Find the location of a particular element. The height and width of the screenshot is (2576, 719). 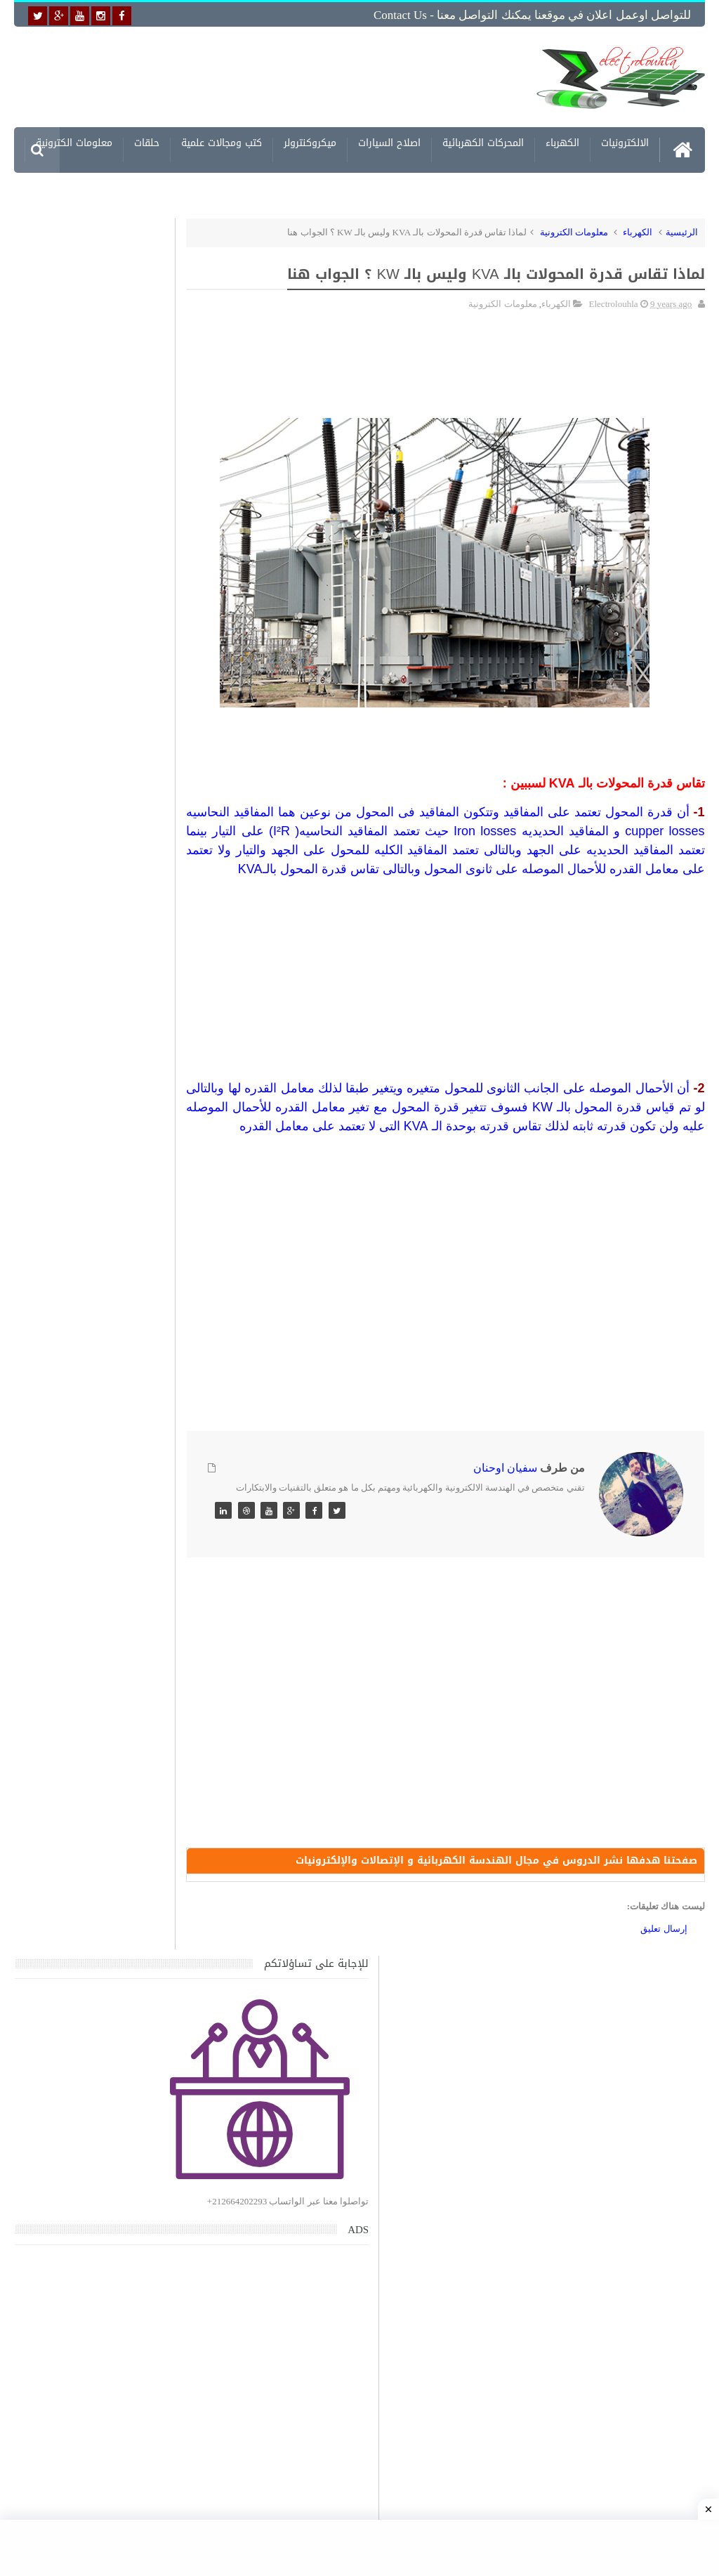

اصلاح السيارات is located at coordinates (389, 142).